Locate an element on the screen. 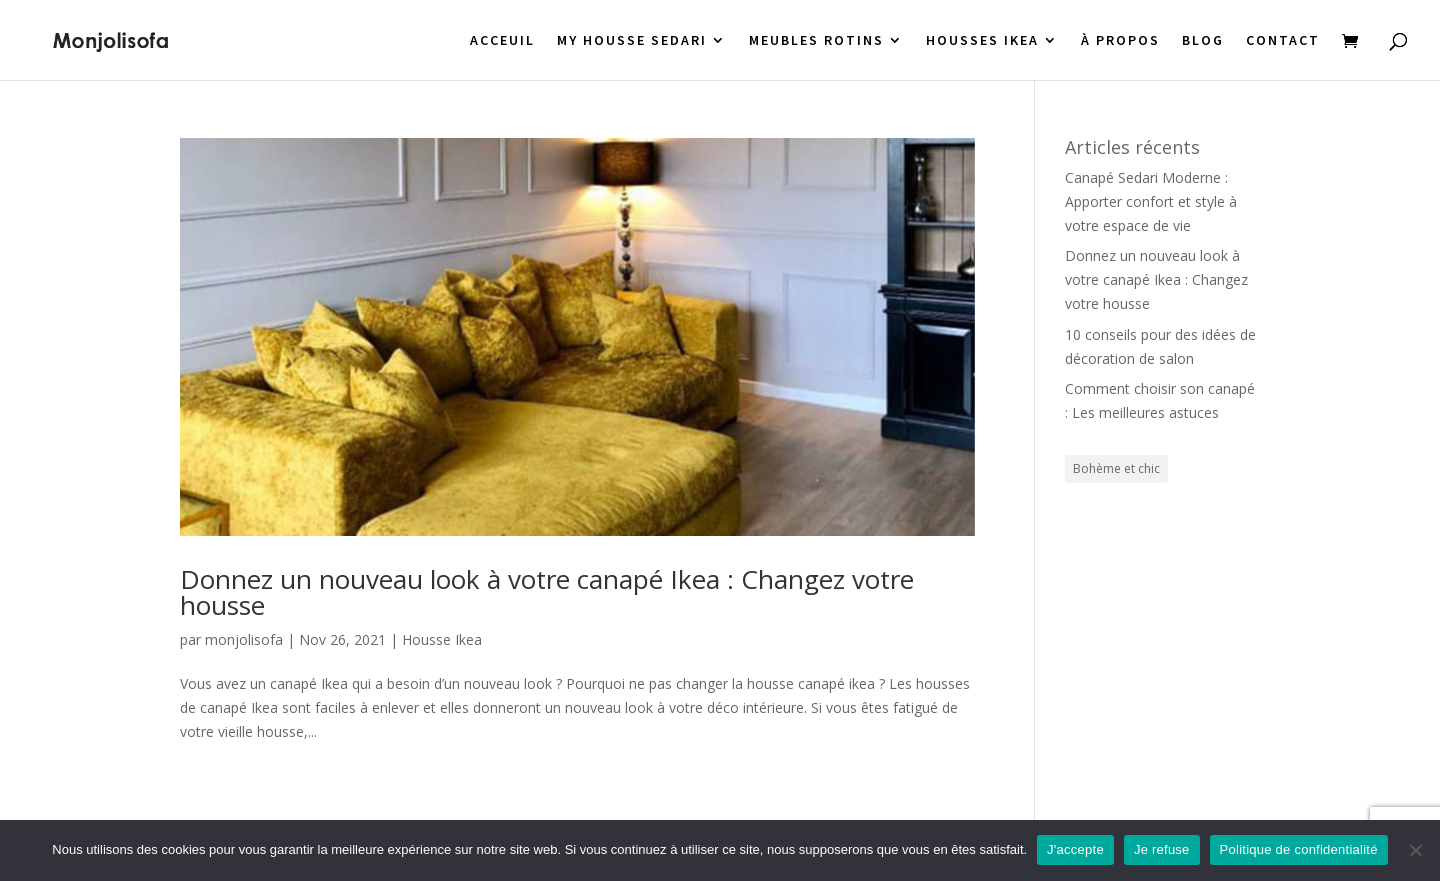 The image size is (1440, 881). monjolisofa is located at coordinates (244, 639).